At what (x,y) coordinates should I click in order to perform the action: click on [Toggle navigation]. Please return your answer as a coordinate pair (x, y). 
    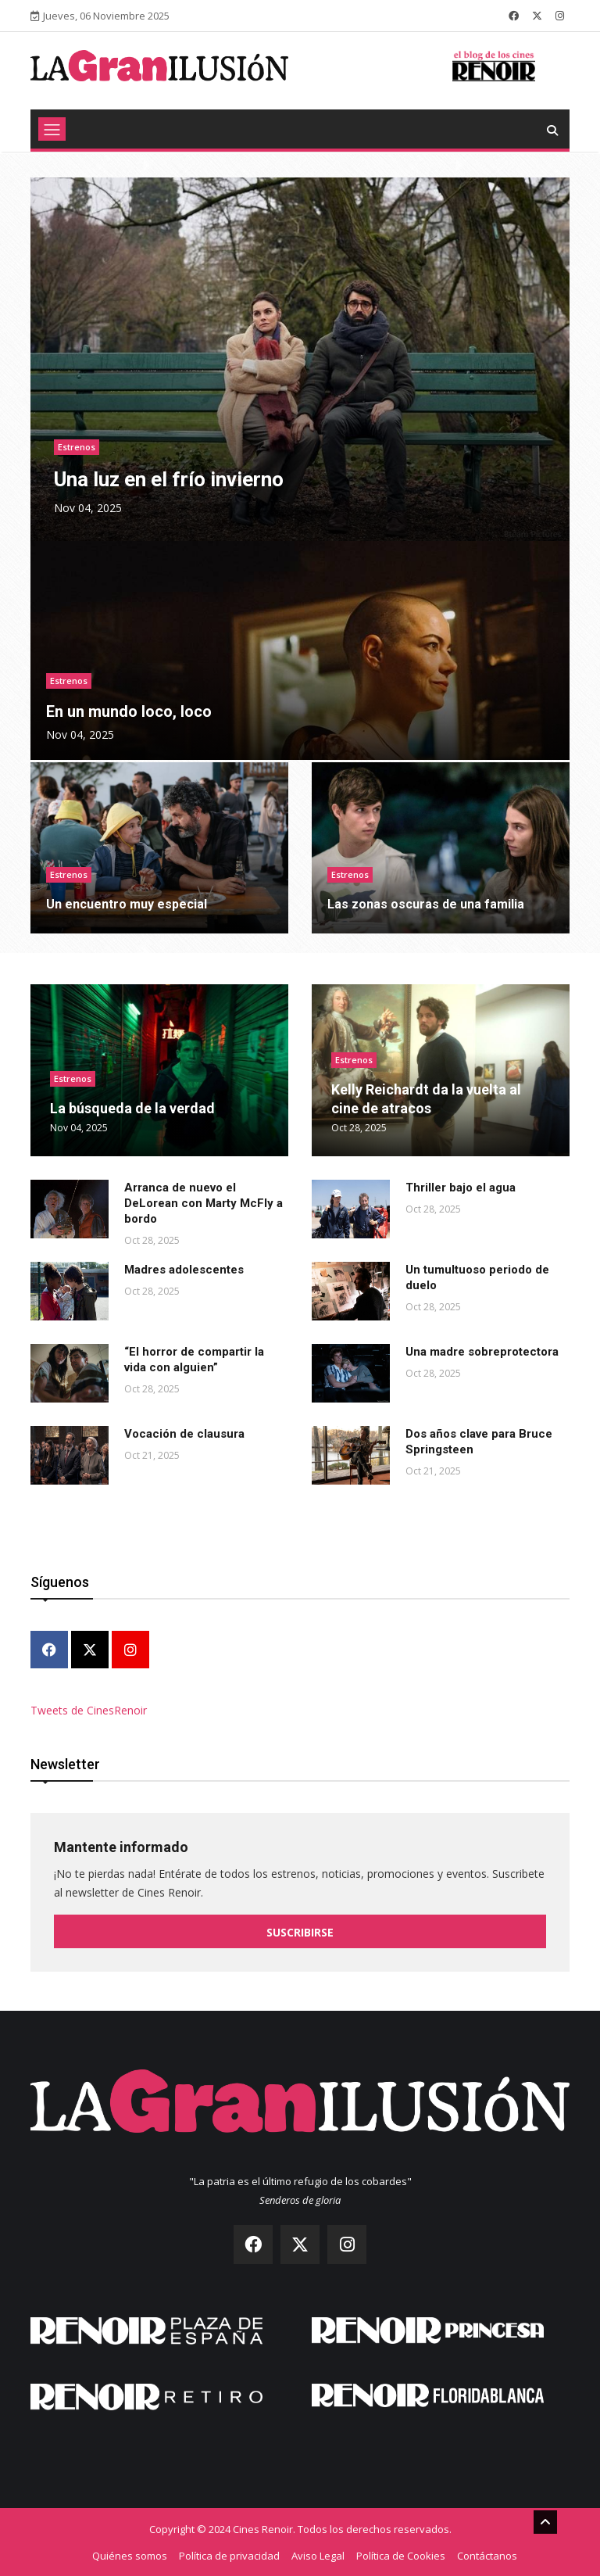
    Looking at the image, I should click on (52, 129).